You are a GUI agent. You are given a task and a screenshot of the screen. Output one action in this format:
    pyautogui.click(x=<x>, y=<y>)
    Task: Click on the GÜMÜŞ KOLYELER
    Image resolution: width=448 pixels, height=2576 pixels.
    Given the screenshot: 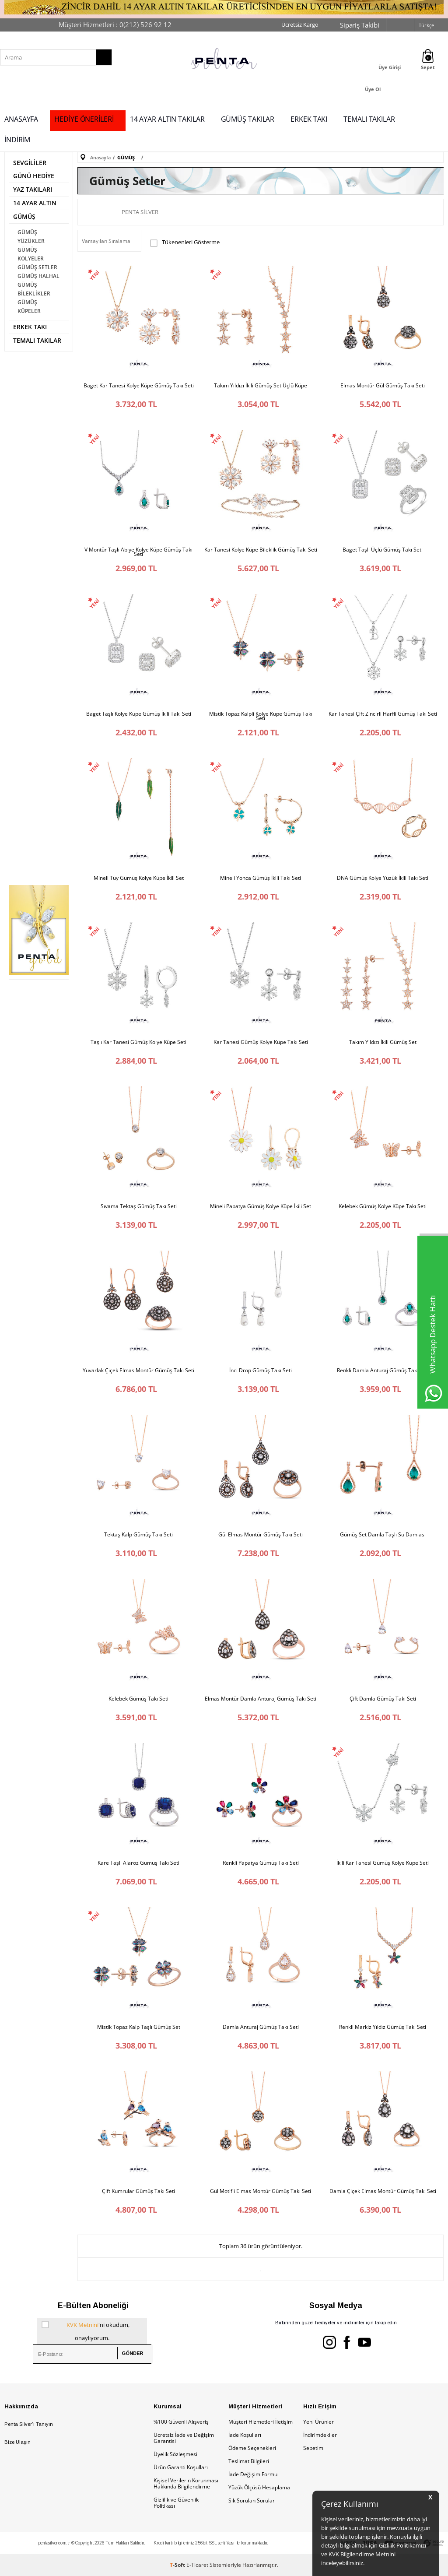 What is the action you would take?
    pyautogui.click(x=31, y=254)
    